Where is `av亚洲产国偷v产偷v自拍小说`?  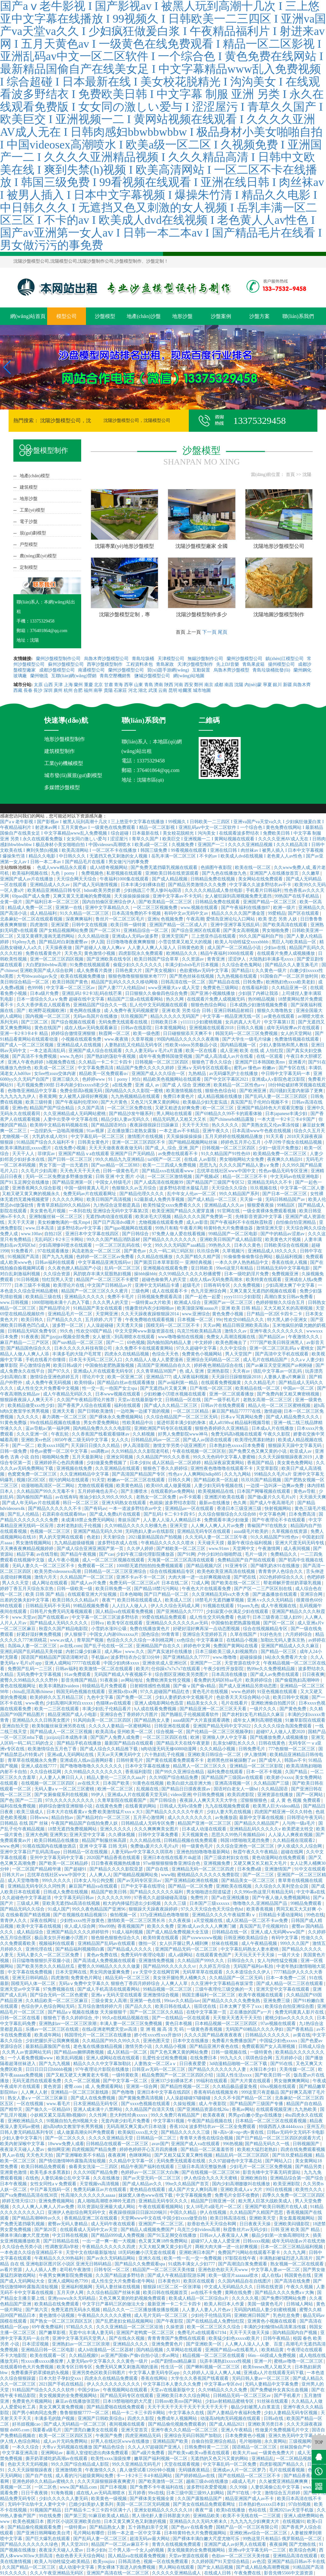 av亚洲产国偷v产偷v自拍小说 is located at coordinates (130, 2355).